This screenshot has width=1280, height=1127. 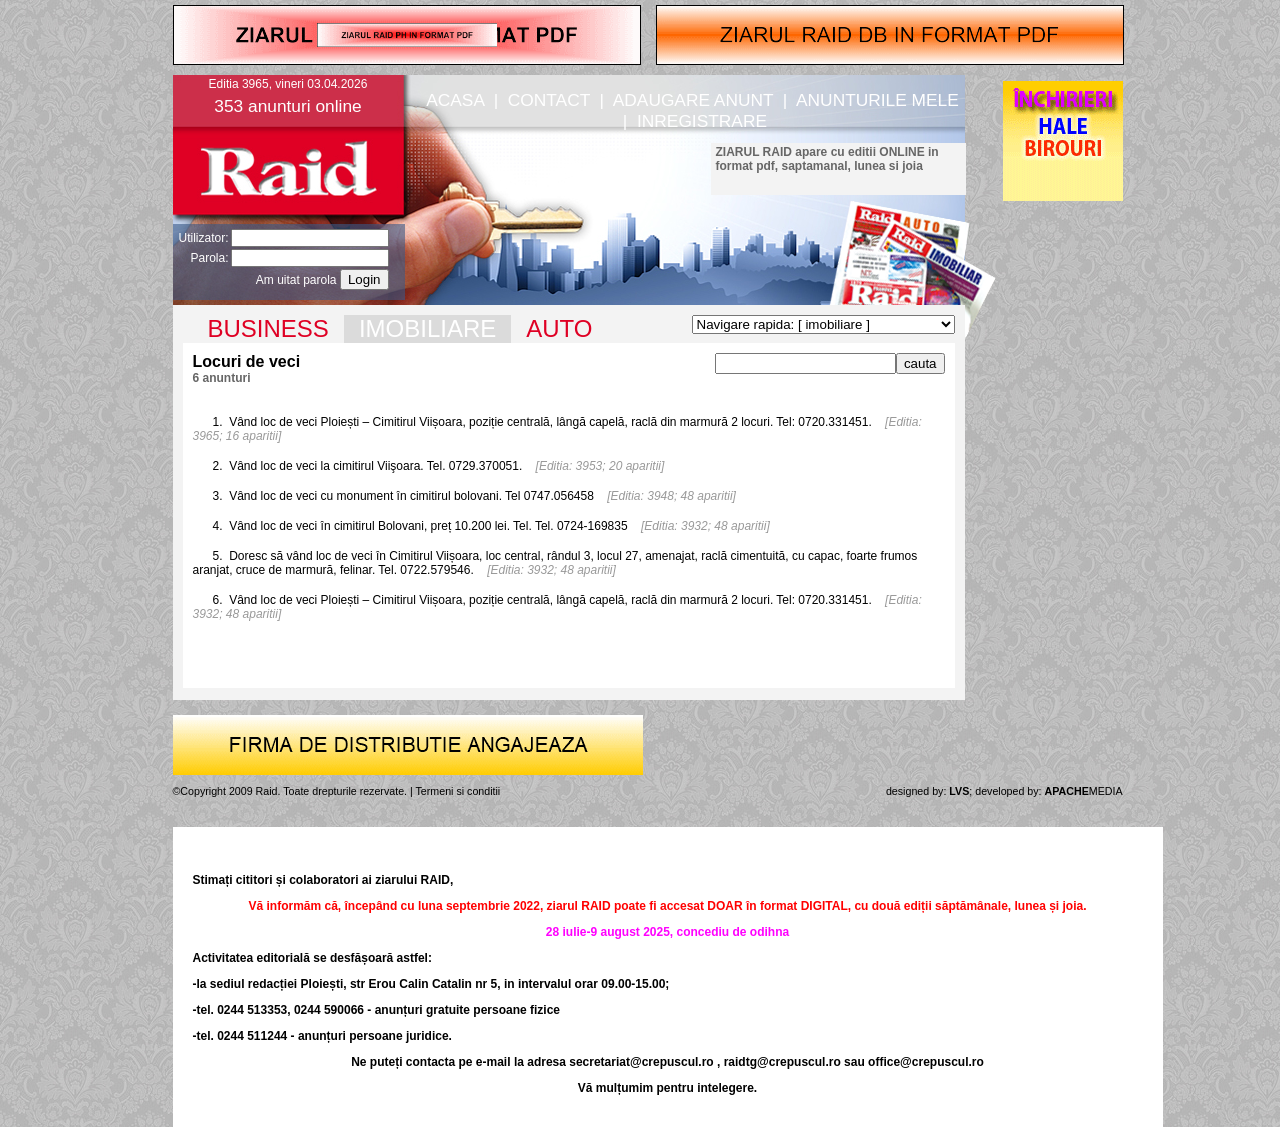 What do you see at coordinates (693, 100) in the screenshot?
I see `ADAUGARE ANUNT` at bounding box center [693, 100].